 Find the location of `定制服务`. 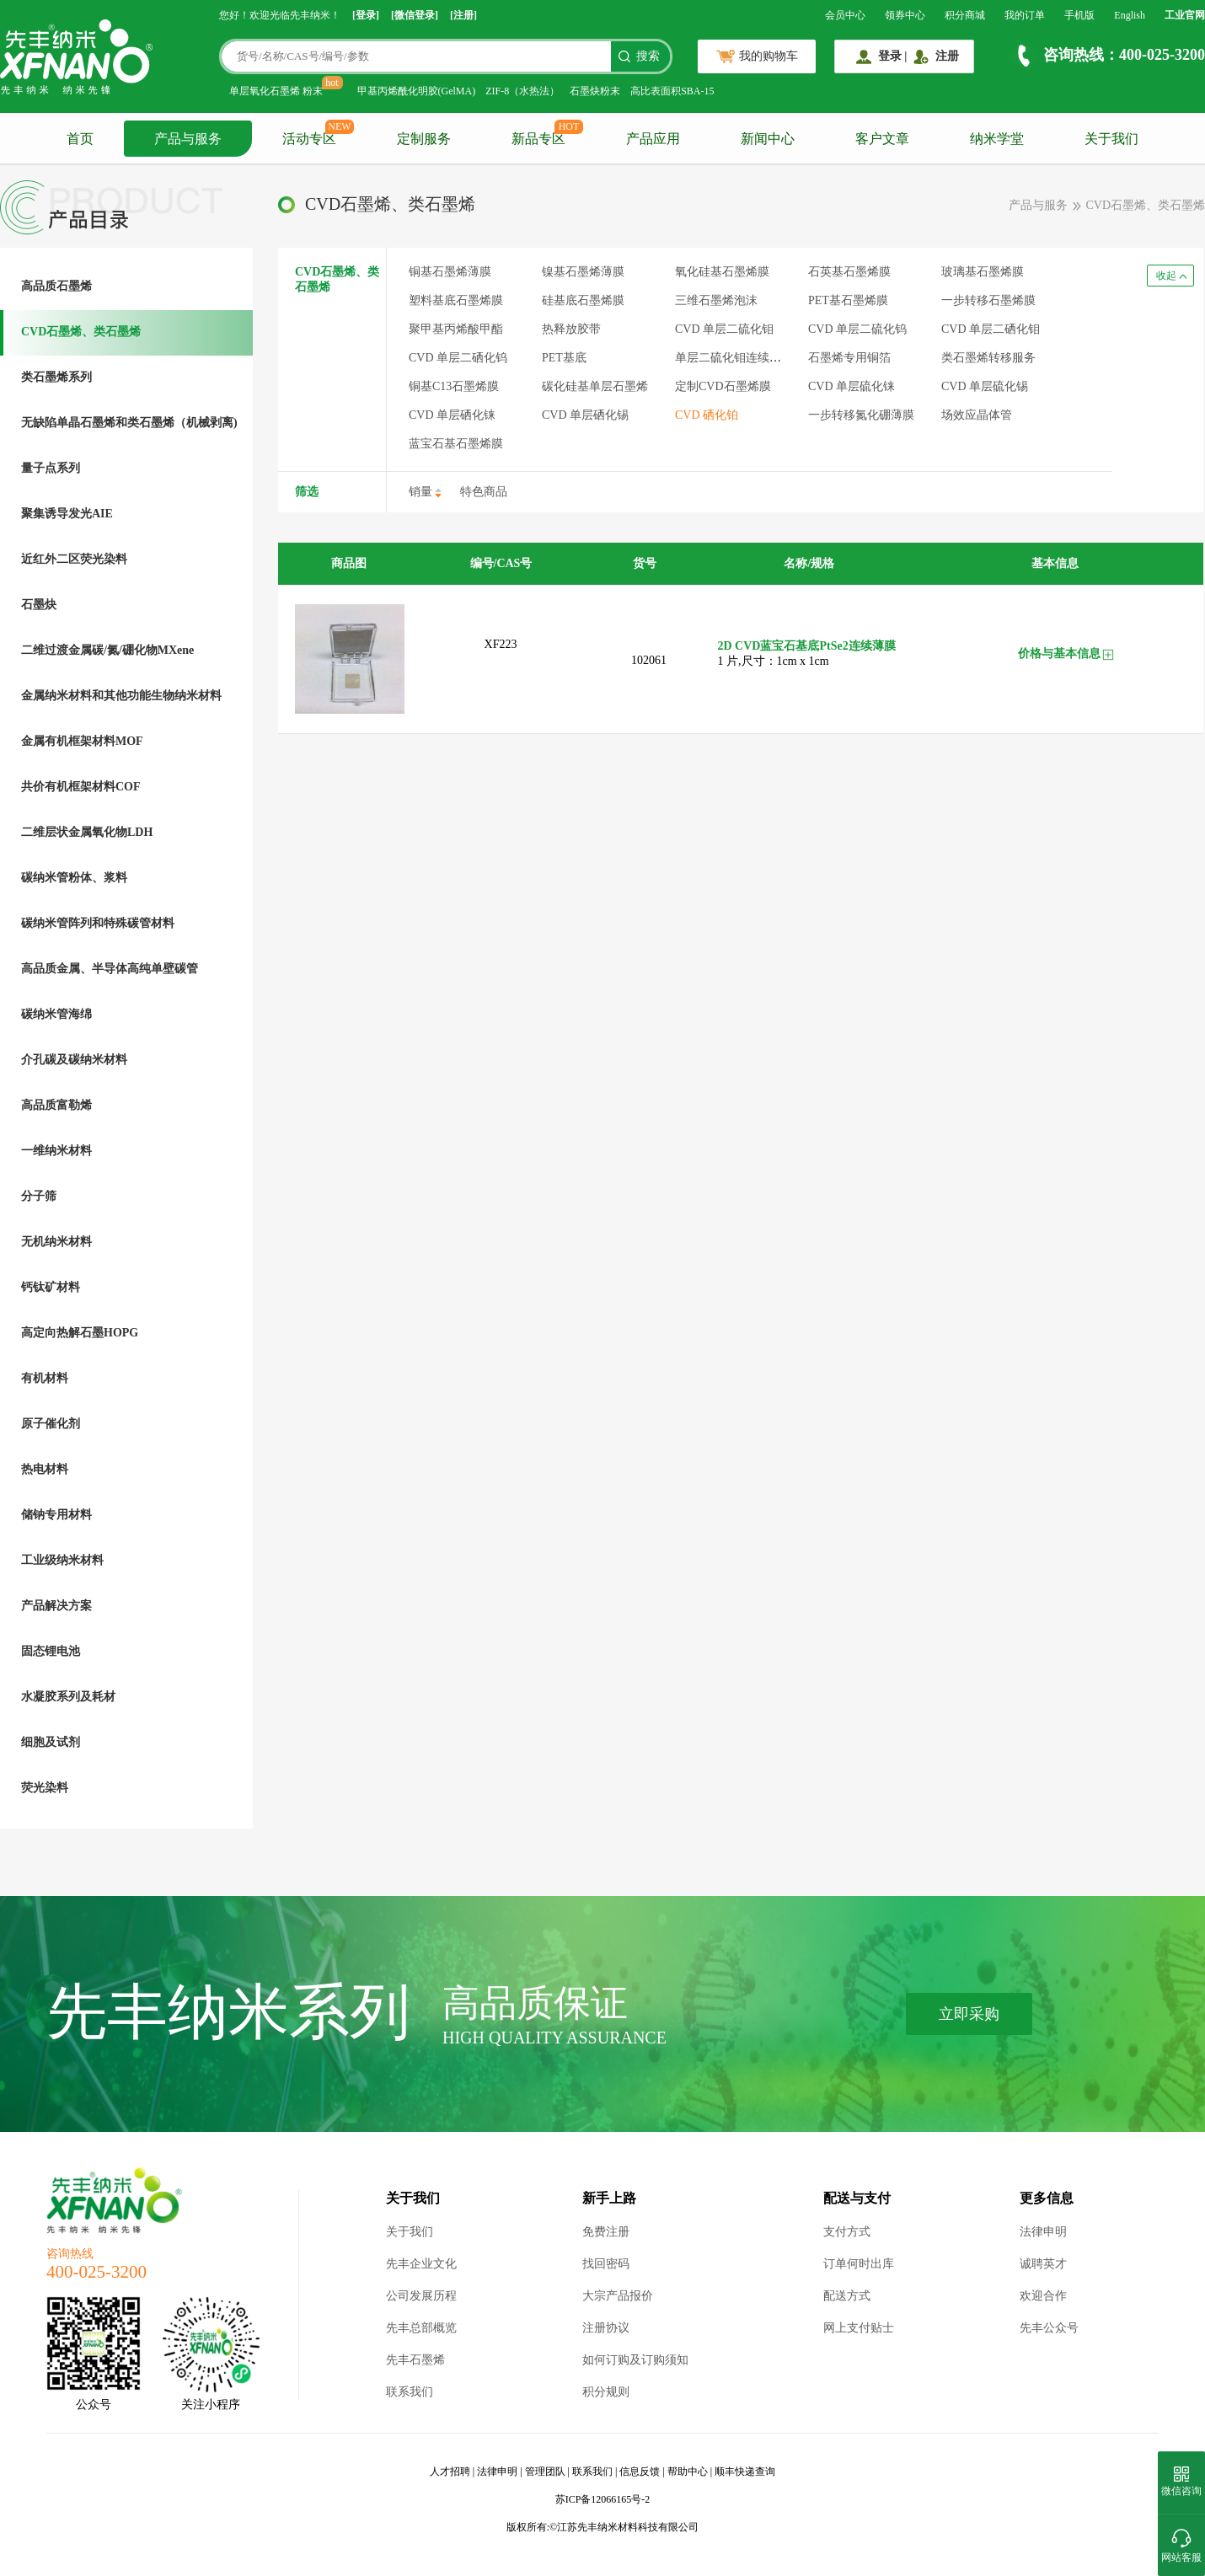

定制服务 is located at coordinates (424, 138).